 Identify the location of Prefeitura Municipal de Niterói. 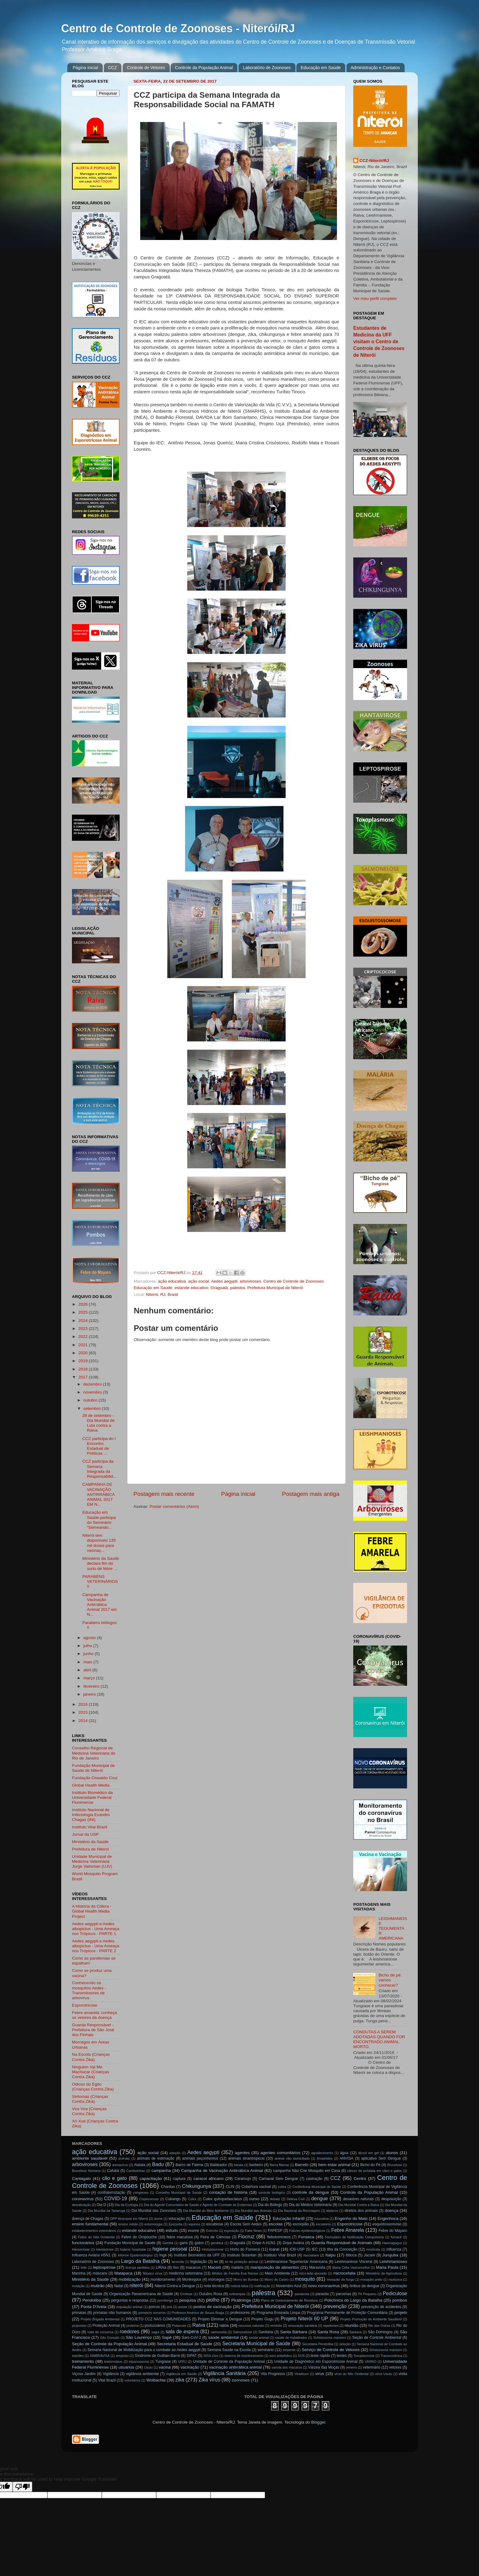
(275, 1287).